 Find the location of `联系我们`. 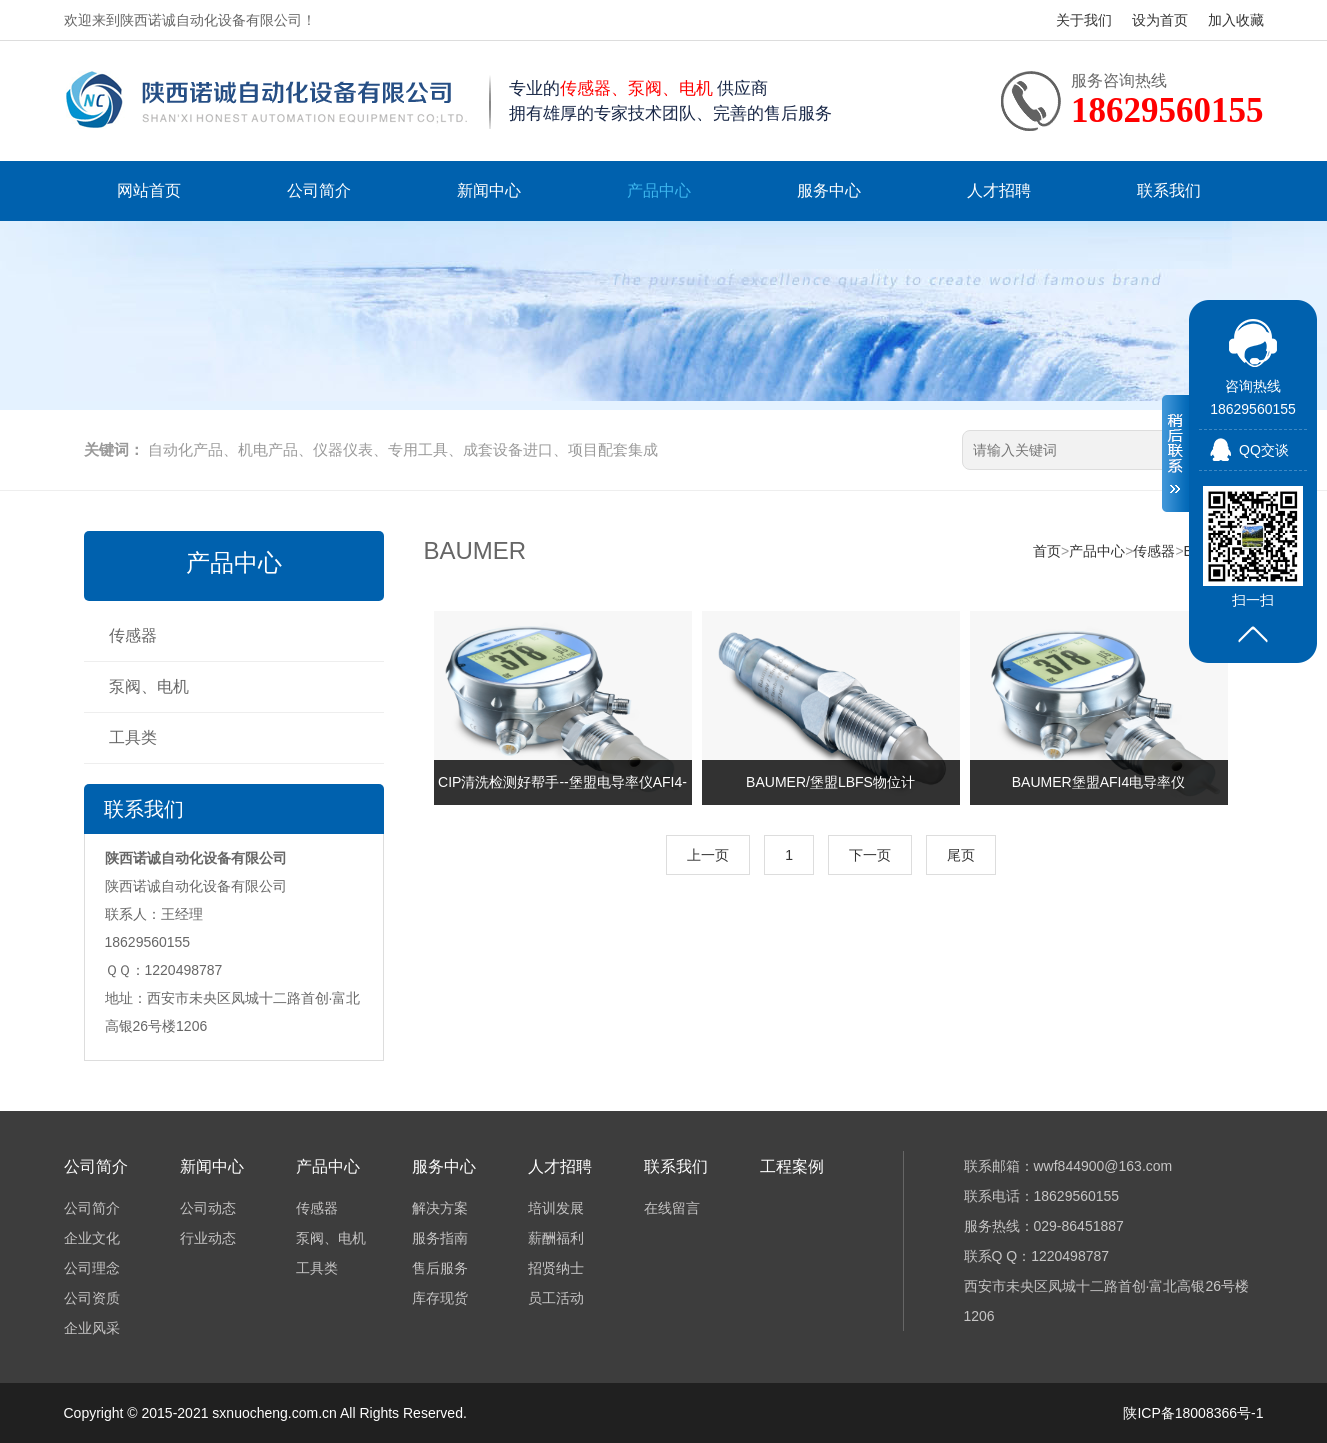

联系我们 is located at coordinates (1169, 190).